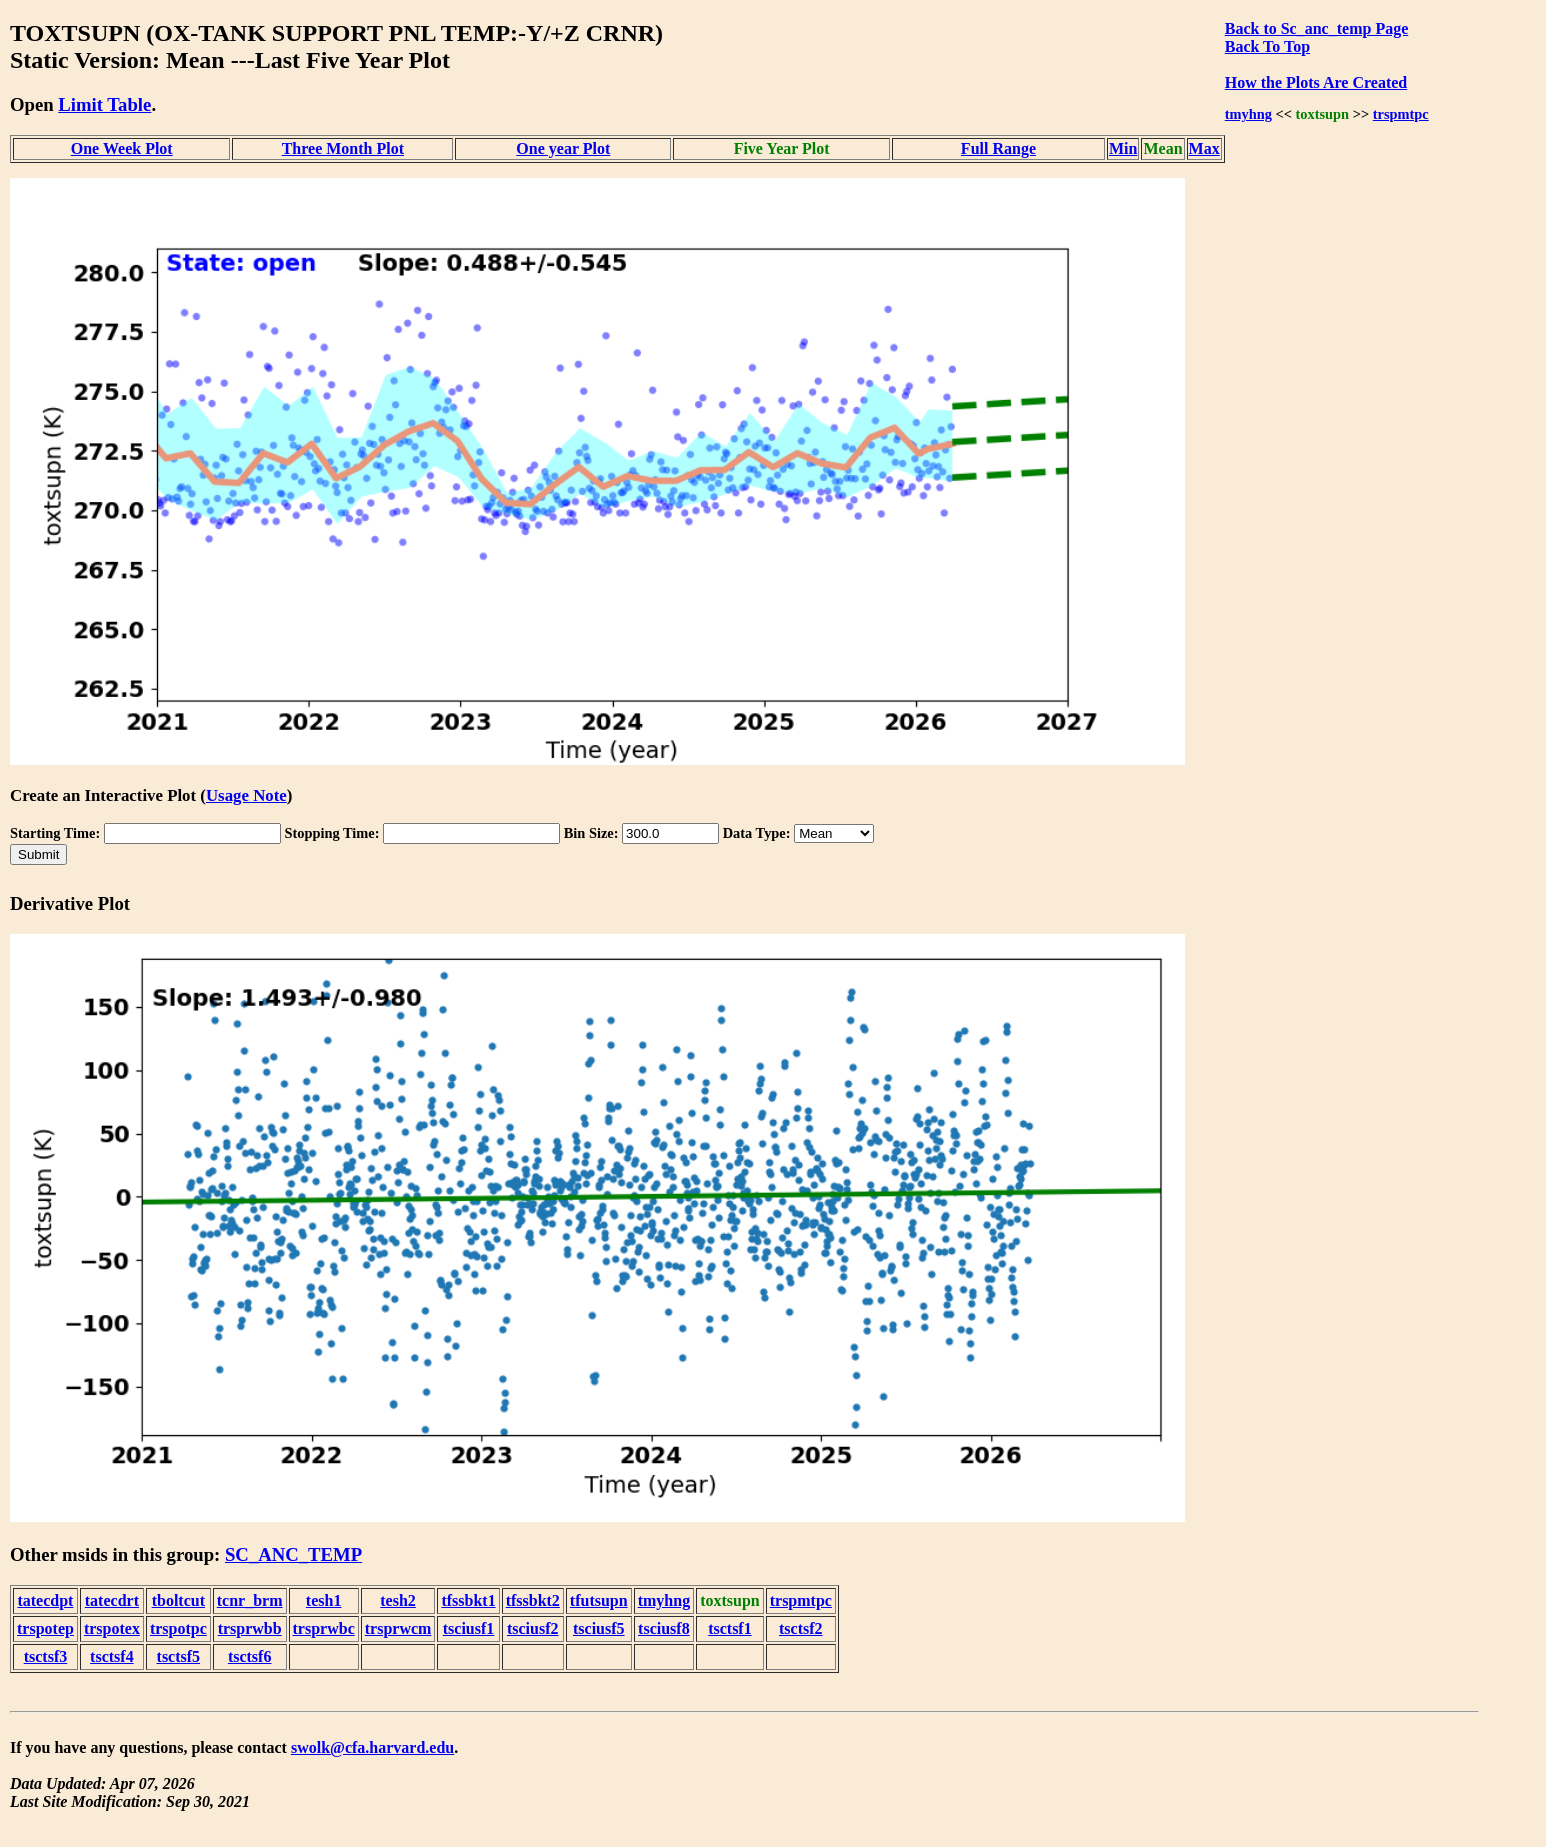 The width and height of the screenshot is (1546, 1847). I want to click on tsctsf1, so click(730, 1628).